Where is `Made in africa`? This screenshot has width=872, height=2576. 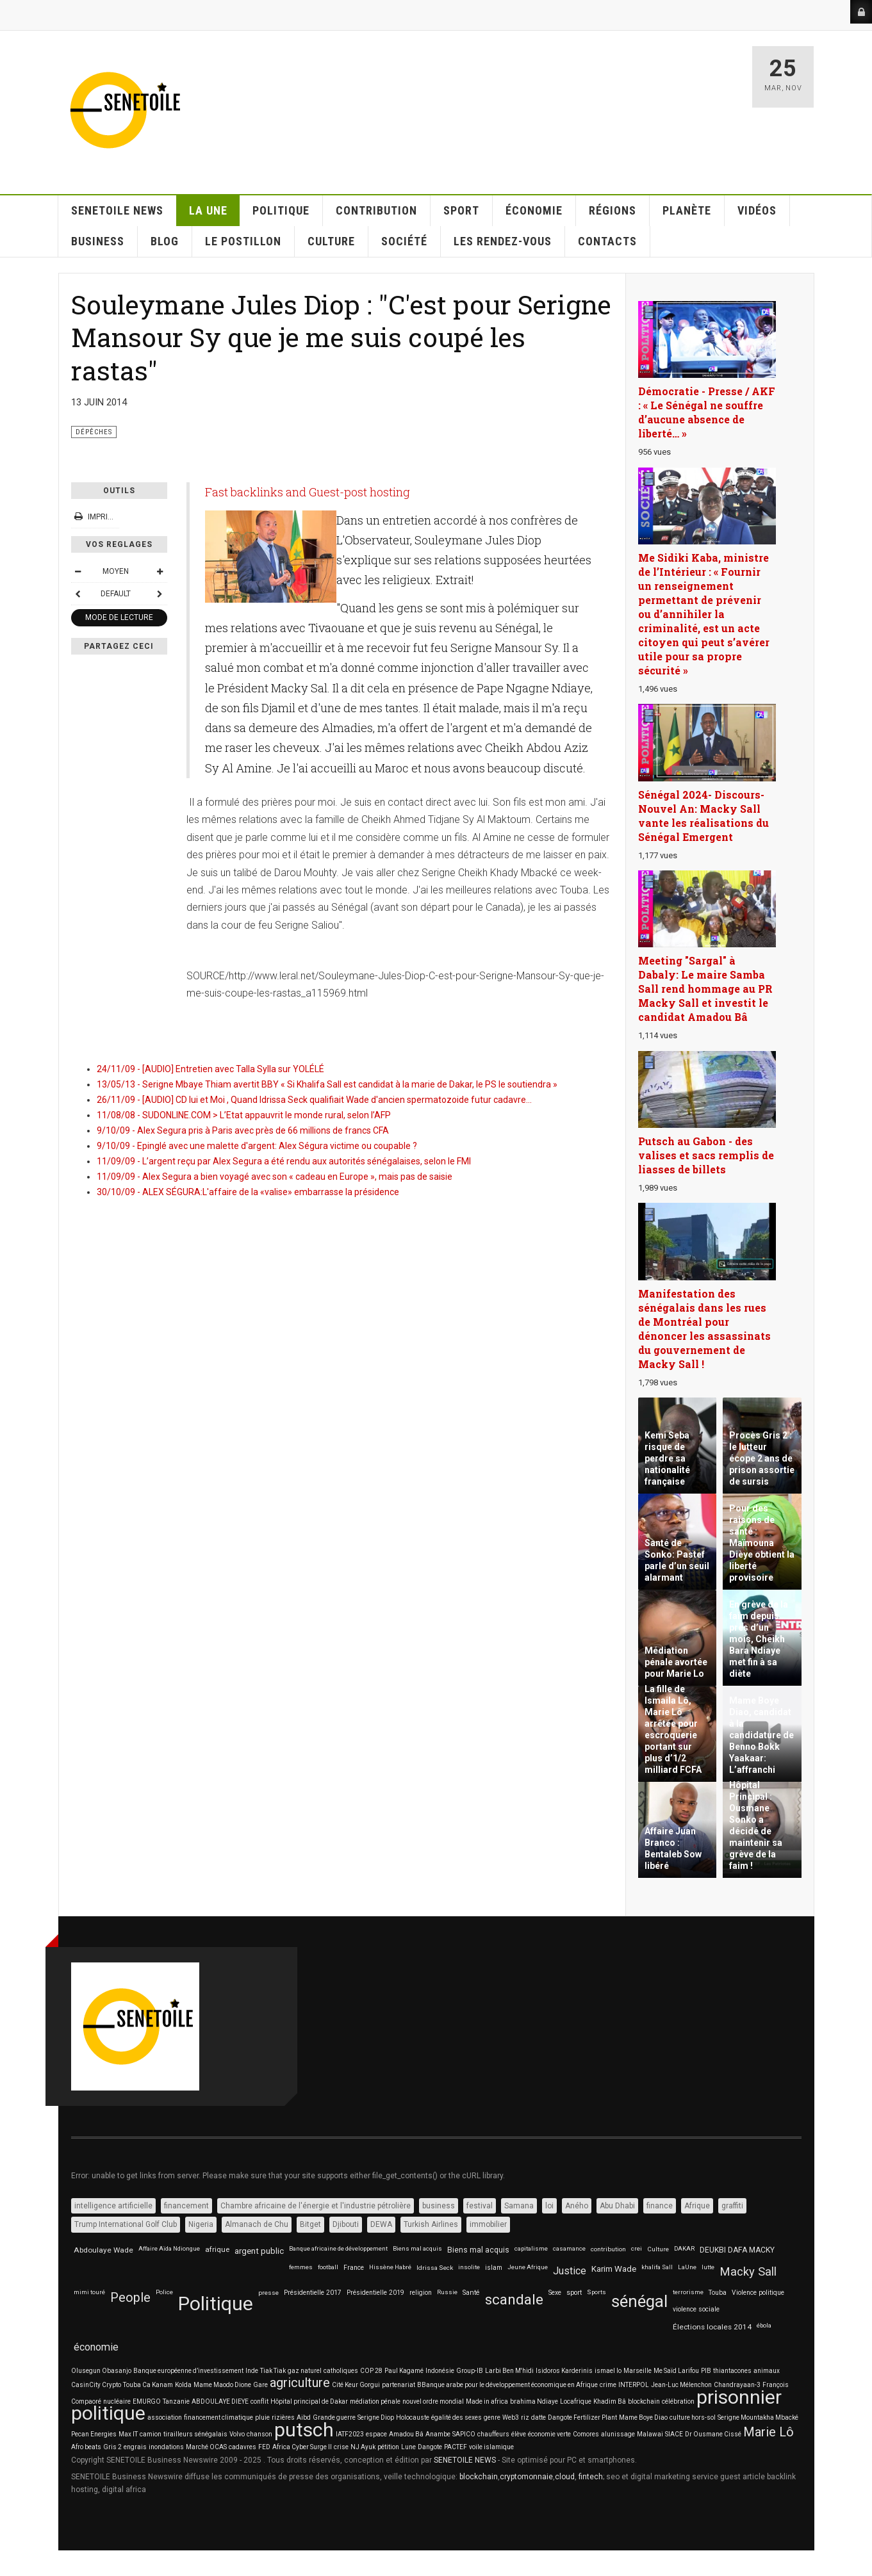
Made in africa is located at coordinates (487, 2401).